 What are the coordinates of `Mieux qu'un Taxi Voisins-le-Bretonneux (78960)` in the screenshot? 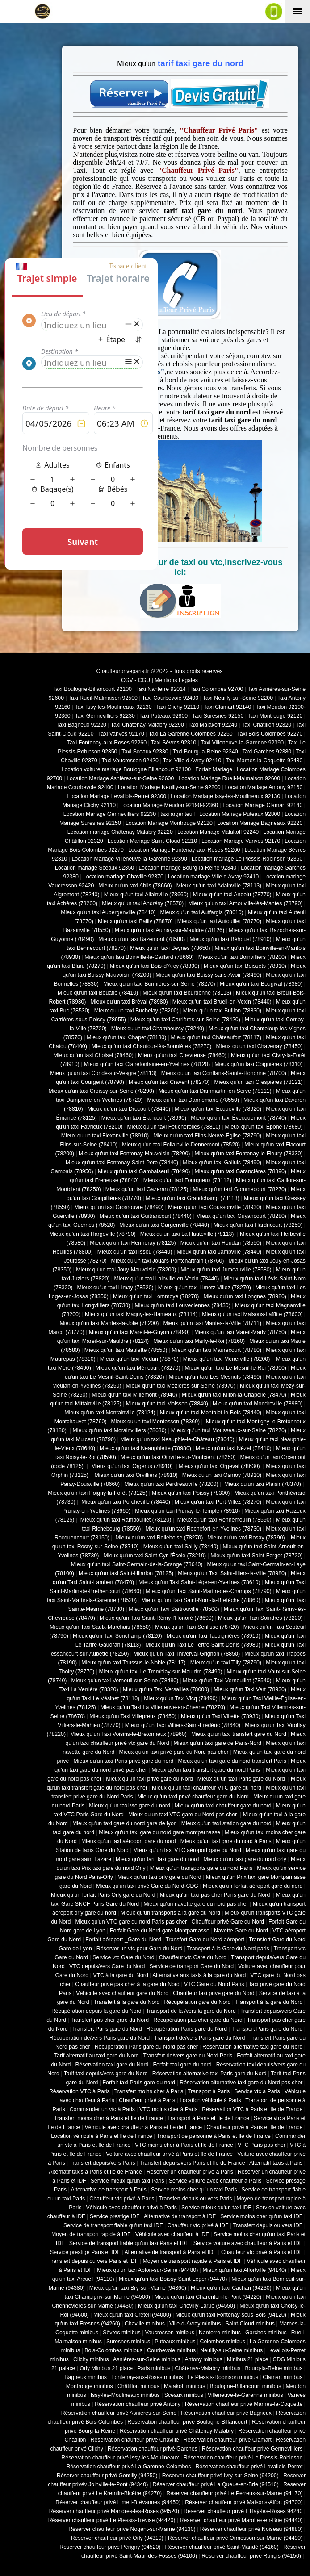 It's located at (128, 1734).